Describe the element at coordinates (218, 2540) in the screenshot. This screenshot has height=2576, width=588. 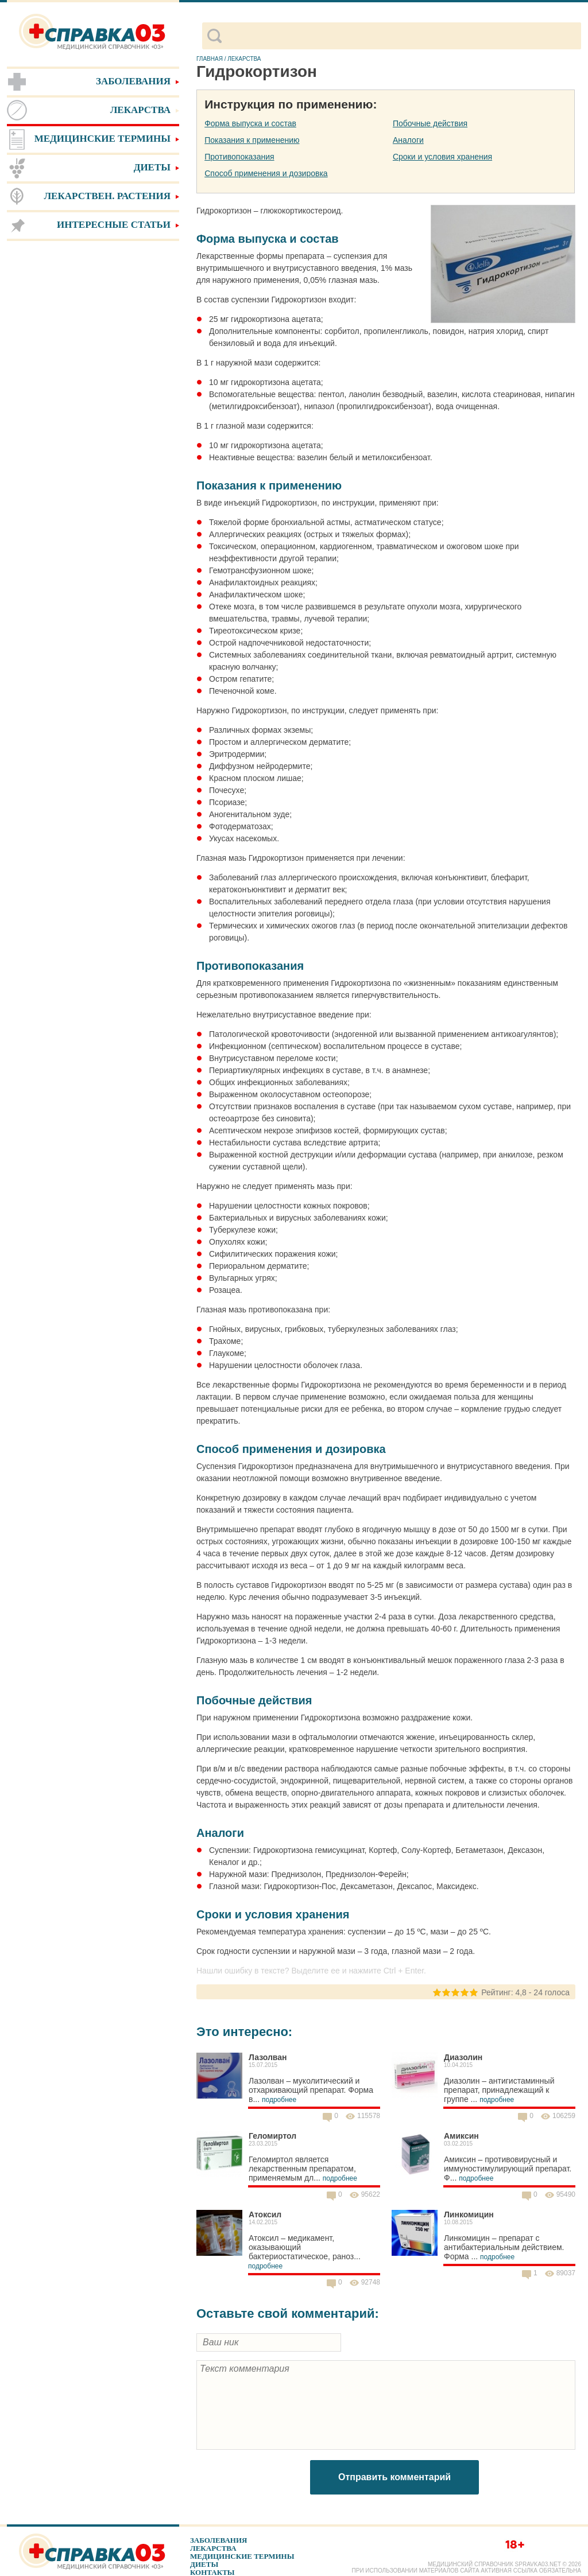
I see `Заболевания` at that location.